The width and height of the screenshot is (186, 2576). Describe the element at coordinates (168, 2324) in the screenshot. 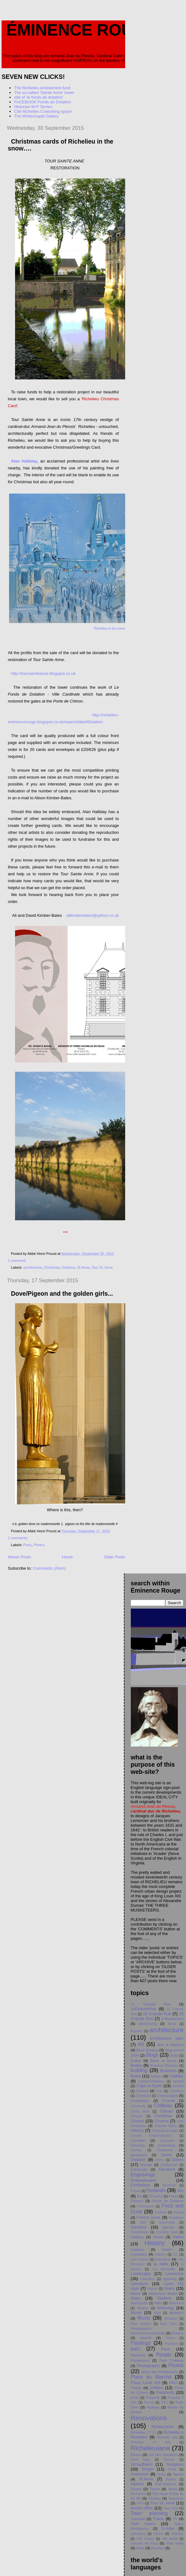

I see `New Town` at that location.